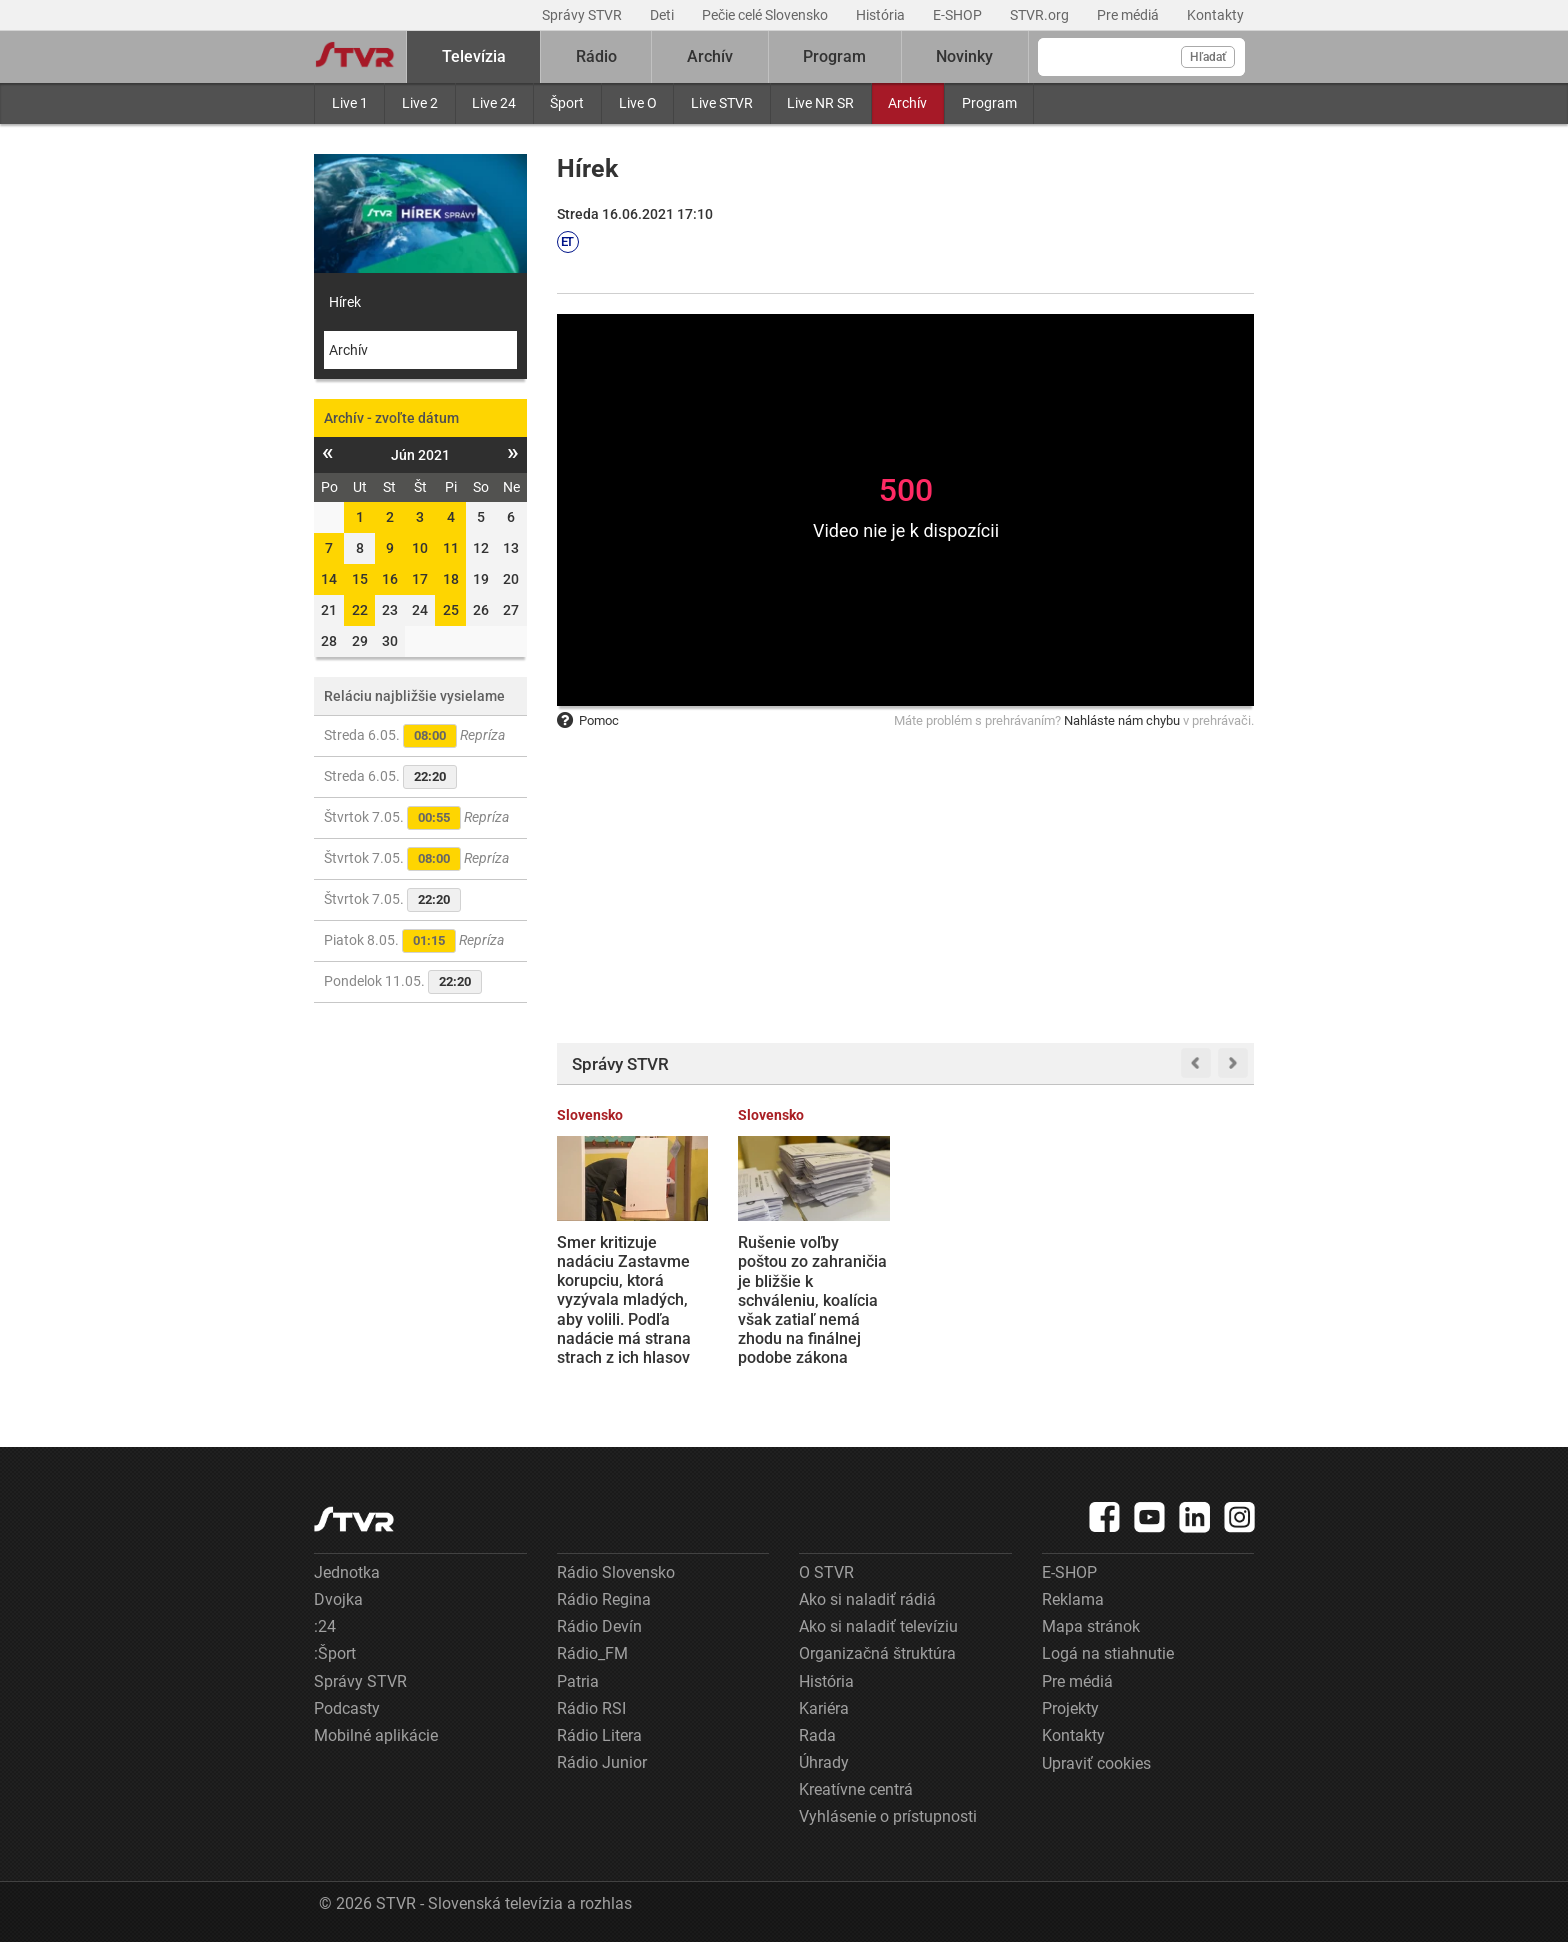 Image resolution: width=1568 pixels, height=1942 pixels. I want to click on Kontakty, so click(1215, 15).